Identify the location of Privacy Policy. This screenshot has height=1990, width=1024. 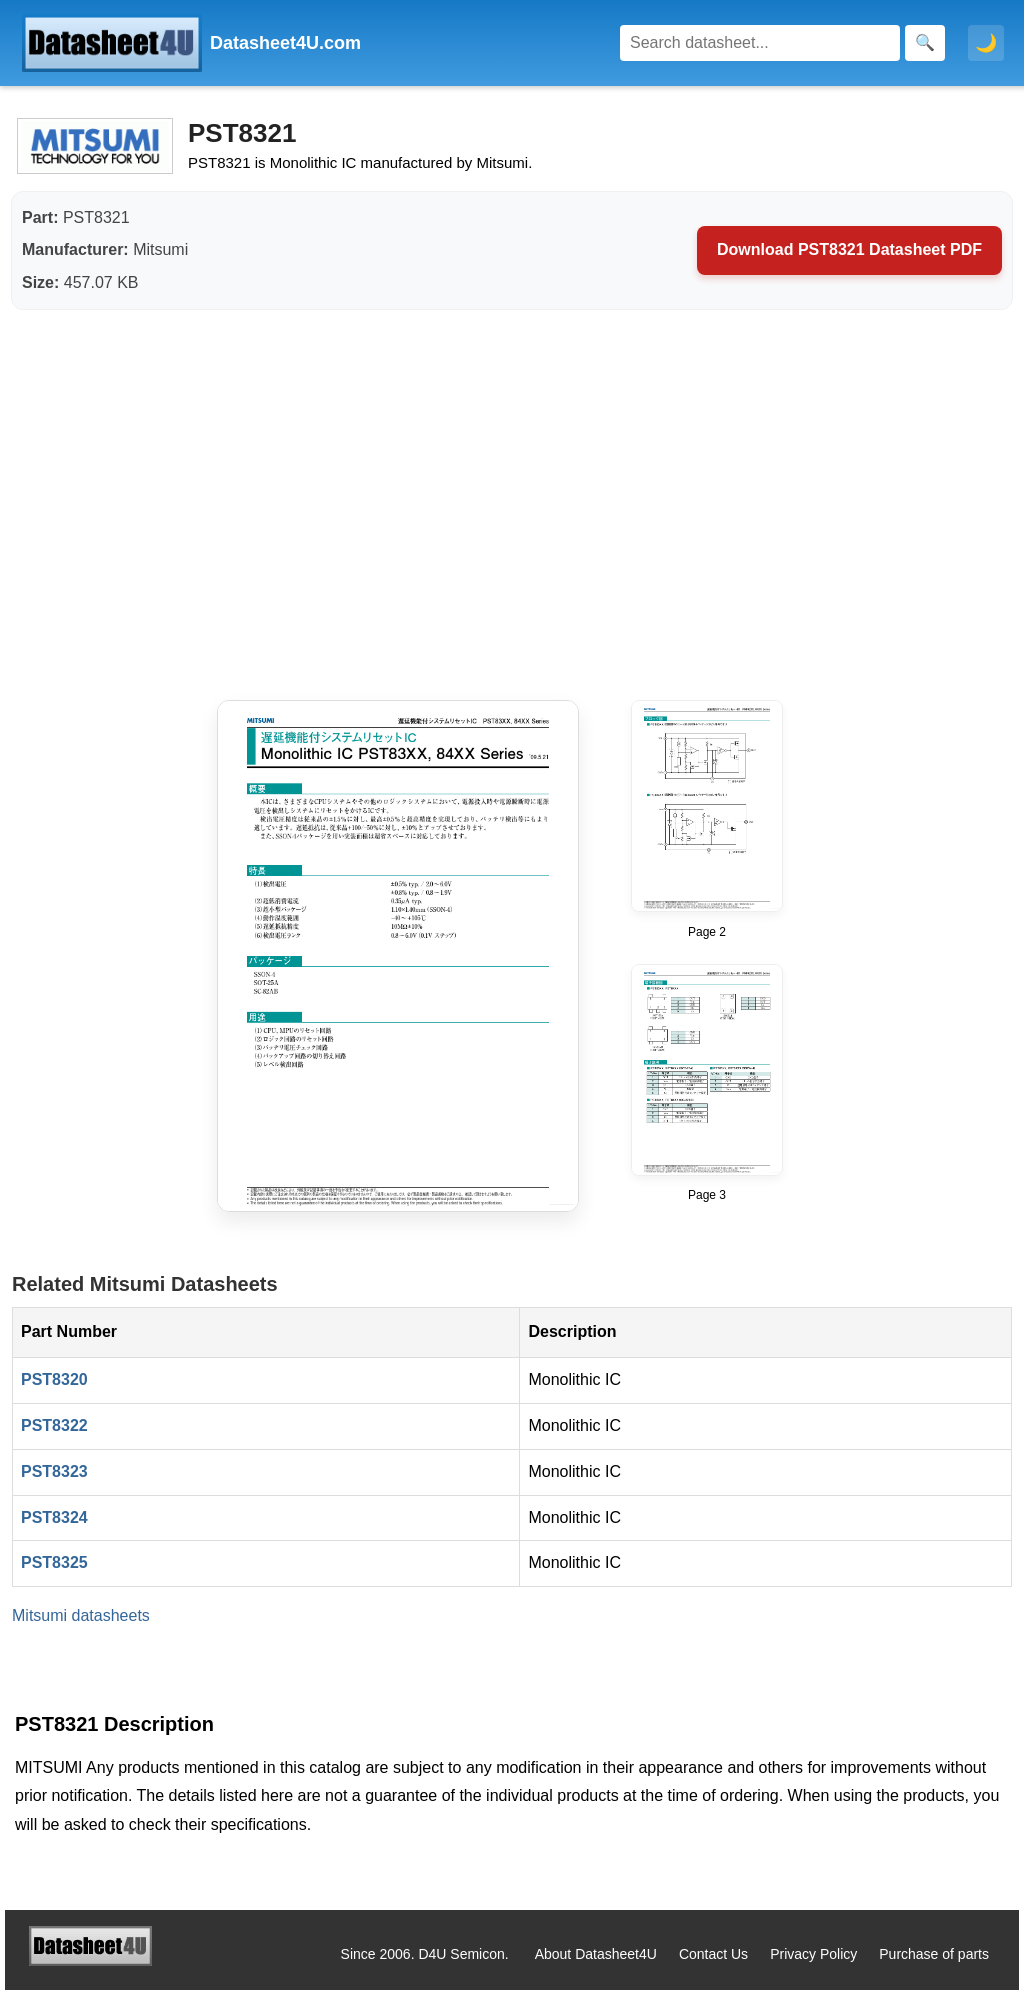
(813, 1954).